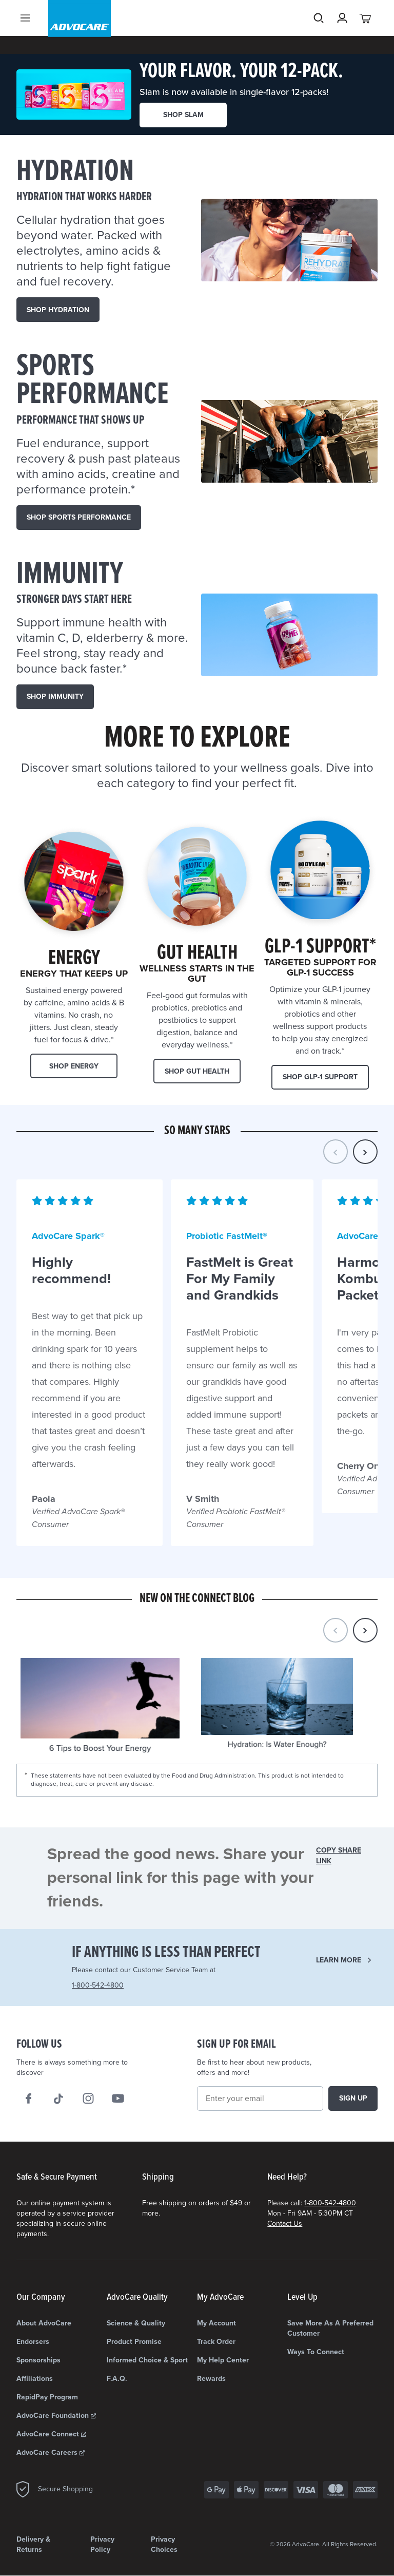  I want to click on AdvoCare Connect, so click(51, 2434).